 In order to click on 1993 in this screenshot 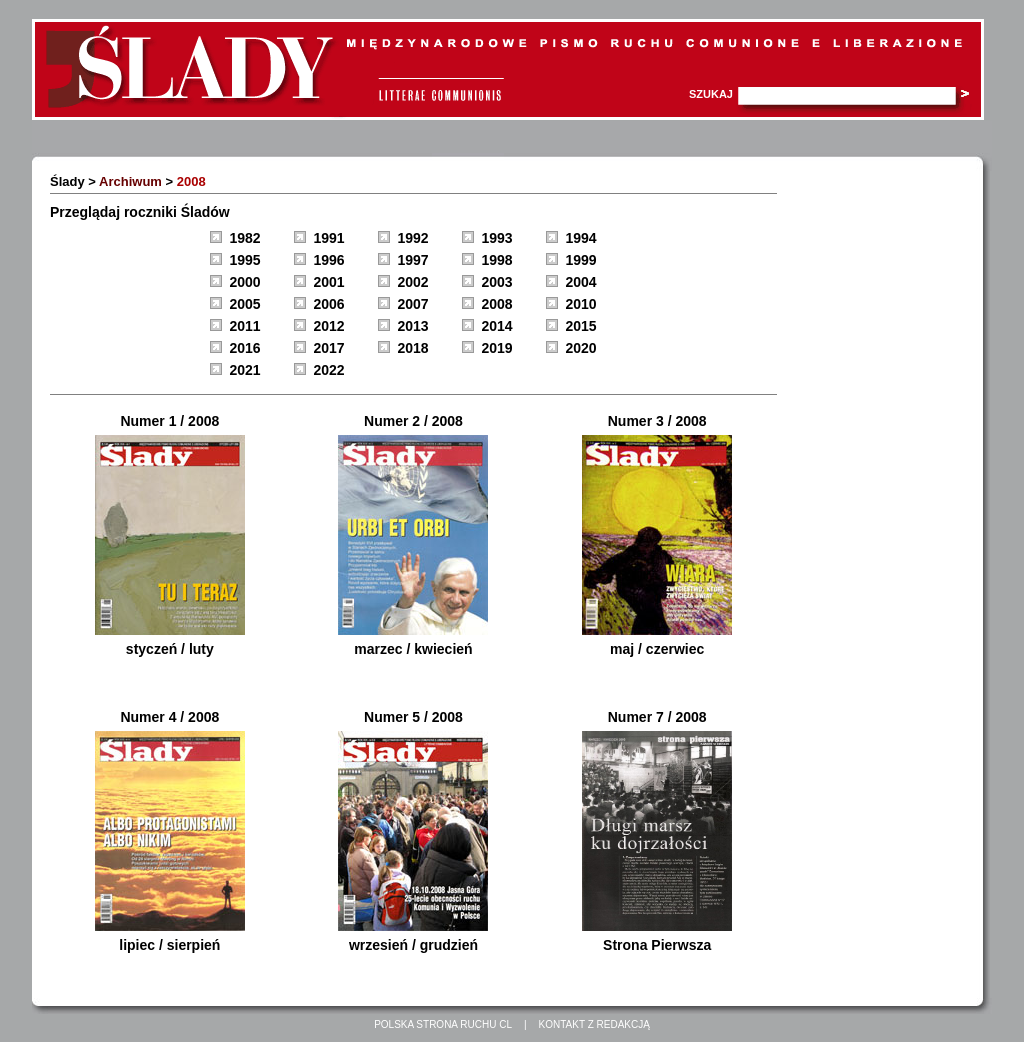, I will do `click(497, 238)`.